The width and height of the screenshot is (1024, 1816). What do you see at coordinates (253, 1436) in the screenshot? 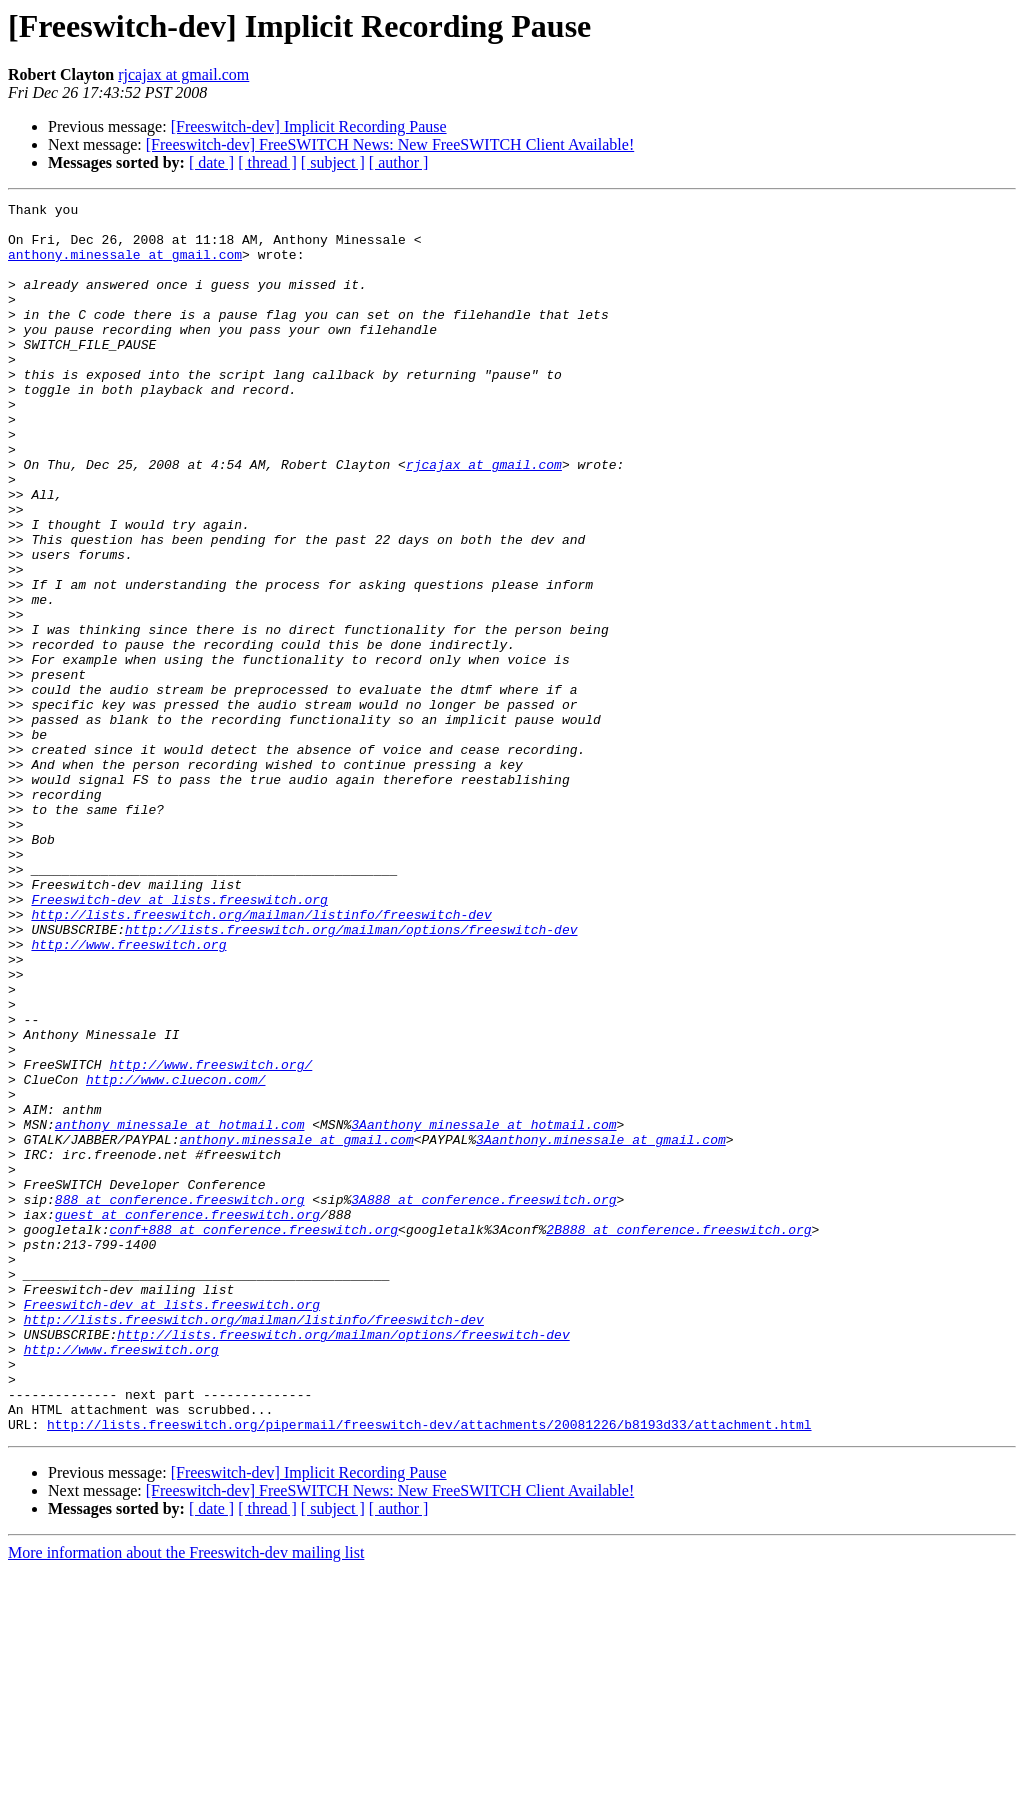
I see `conf+888 at conference.freeswitch.org` at bounding box center [253, 1436].